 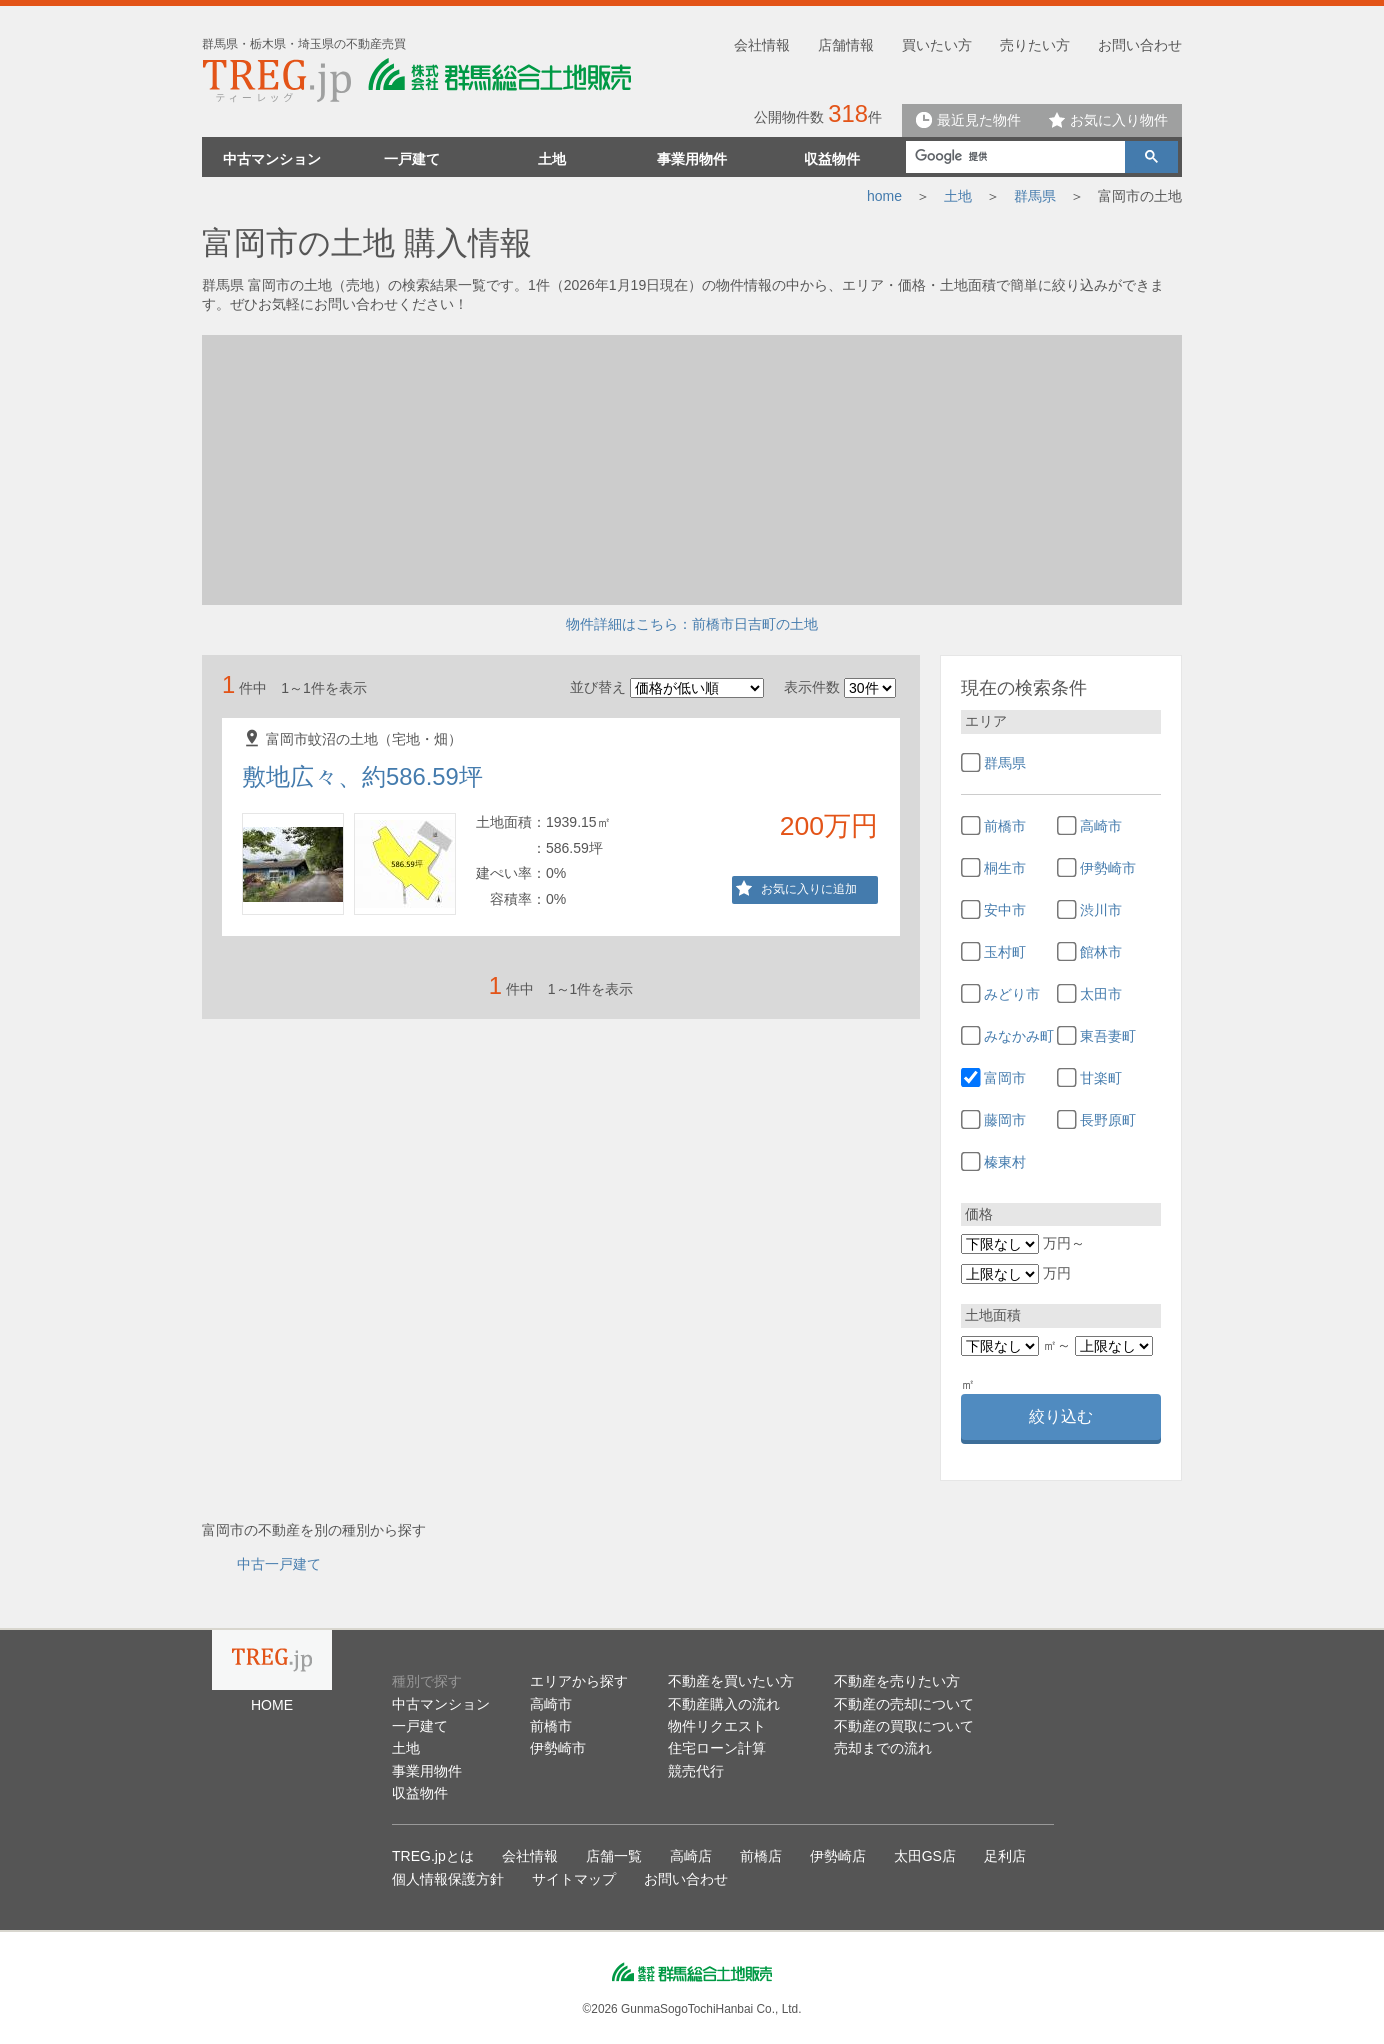 I want to click on 物件詳細はこちら：前橋市日吉町の土地, so click(x=692, y=624).